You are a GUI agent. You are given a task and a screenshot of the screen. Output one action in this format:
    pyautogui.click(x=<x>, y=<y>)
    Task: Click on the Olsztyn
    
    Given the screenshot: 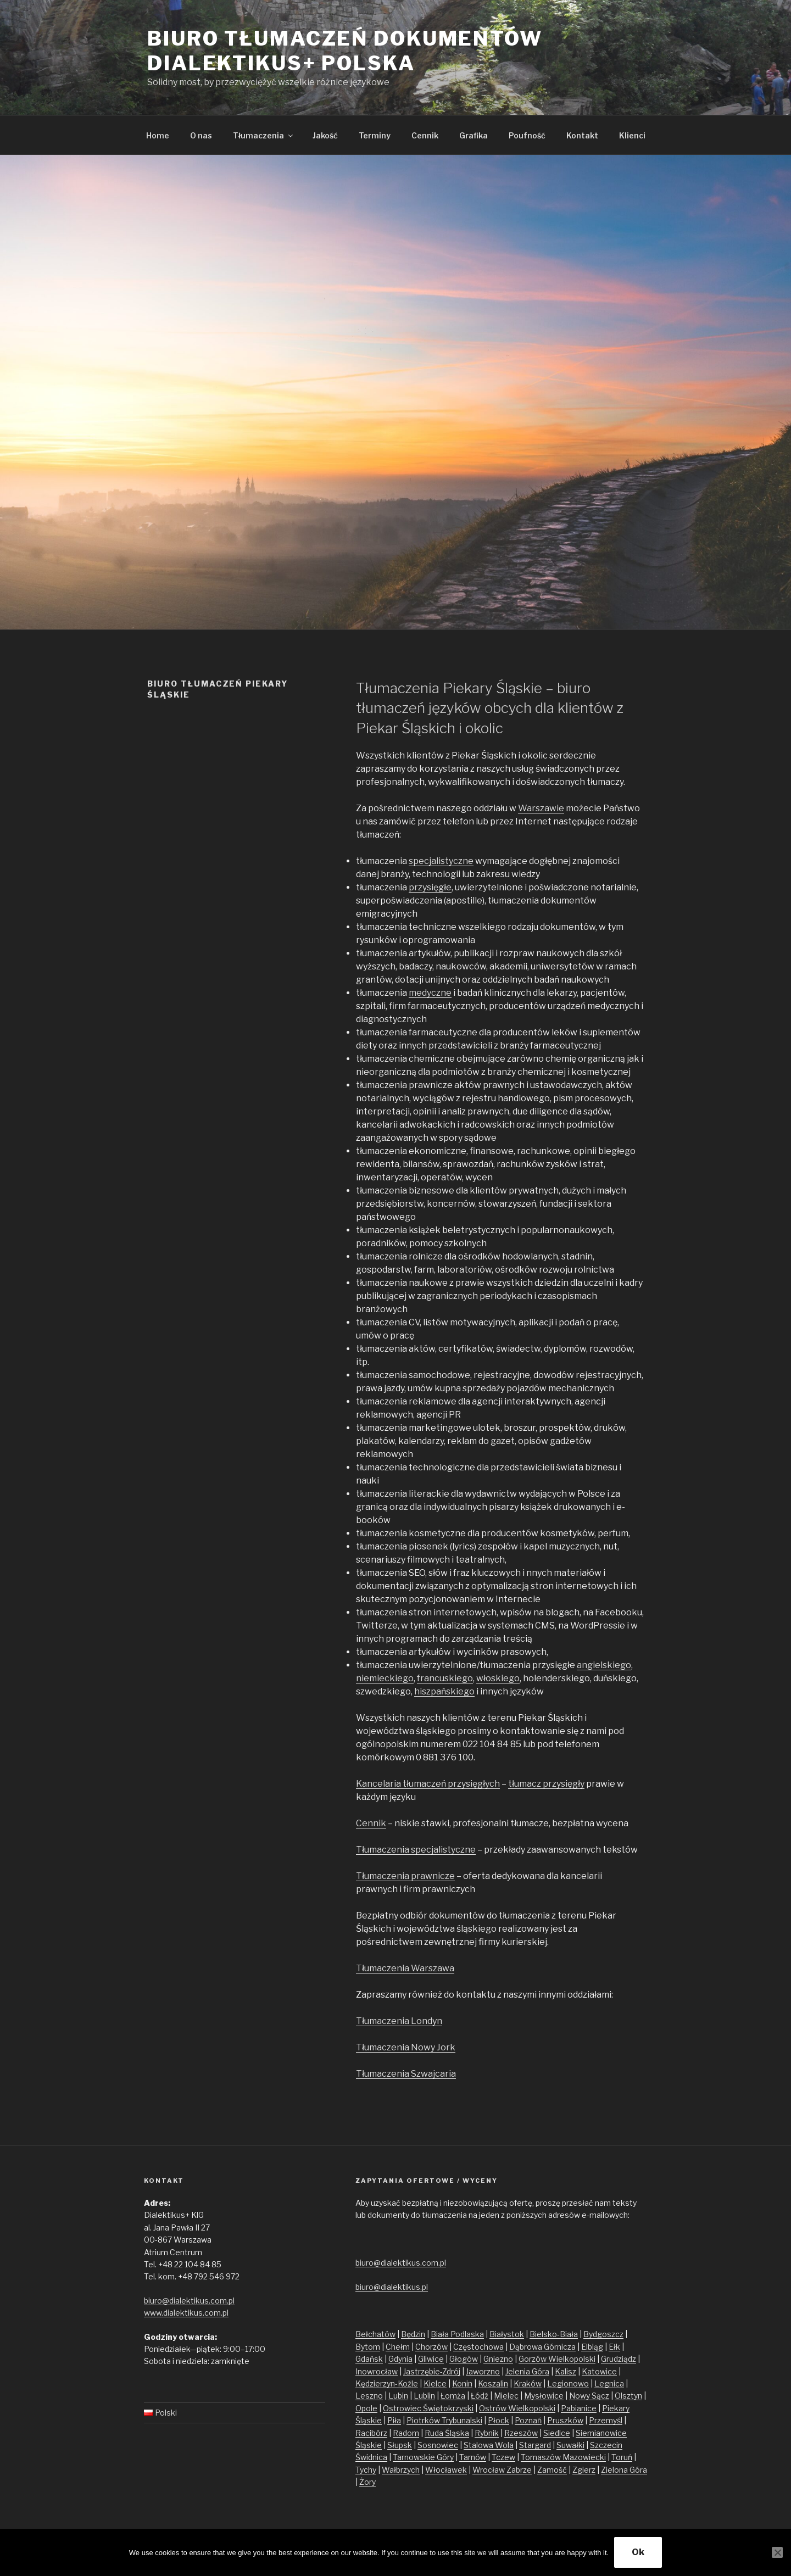 What is the action you would take?
    pyautogui.click(x=628, y=2395)
    